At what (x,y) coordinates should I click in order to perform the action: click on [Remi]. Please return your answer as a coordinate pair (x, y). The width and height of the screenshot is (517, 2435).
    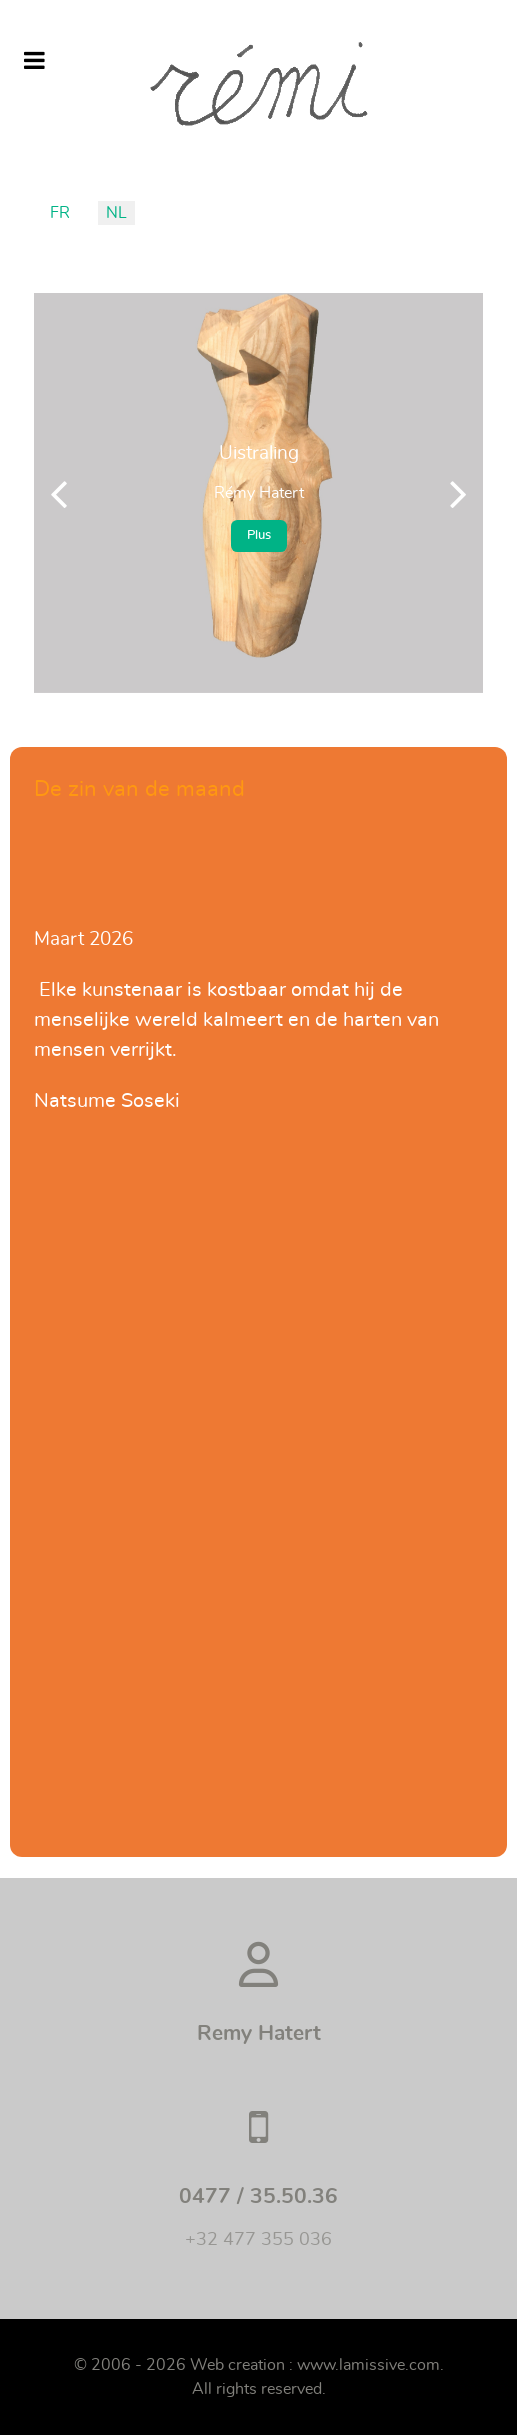
    Looking at the image, I should click on (258, 83).